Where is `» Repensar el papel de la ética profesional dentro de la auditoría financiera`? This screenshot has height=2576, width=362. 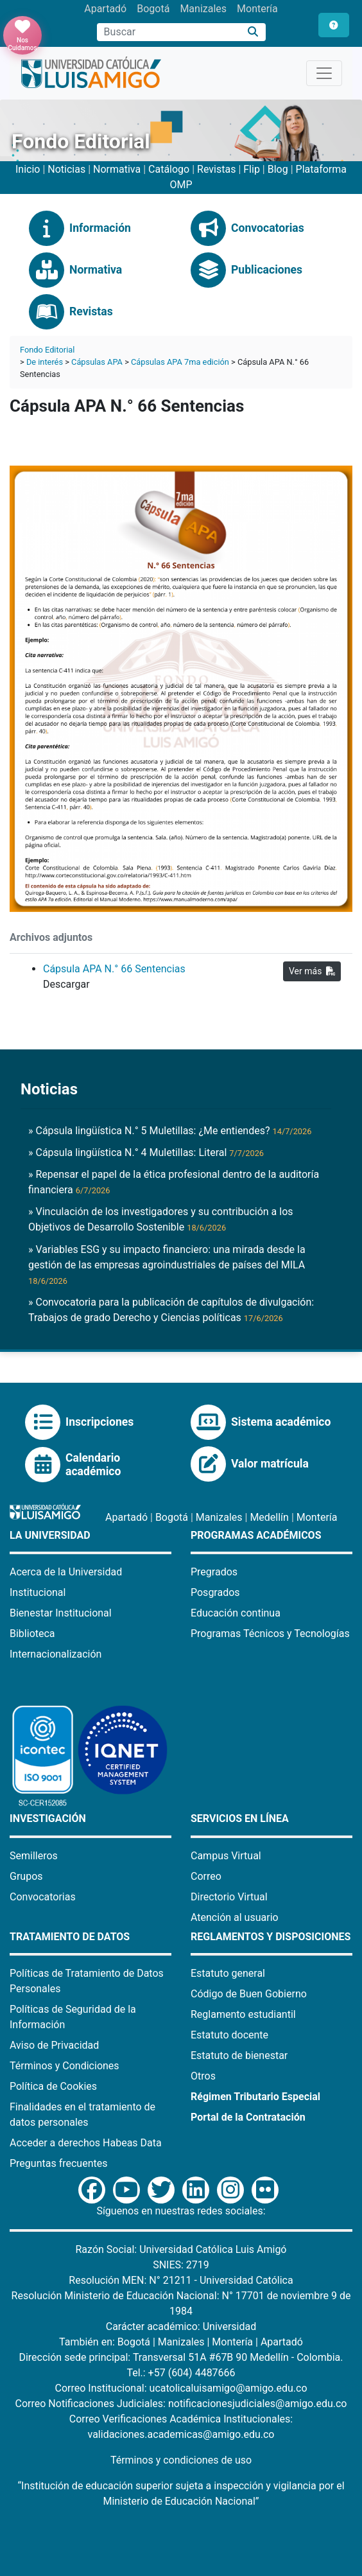 » Repensar el papel de la ética profesional dentro de la auditoría financiera is located at coordinates (173, 1182).